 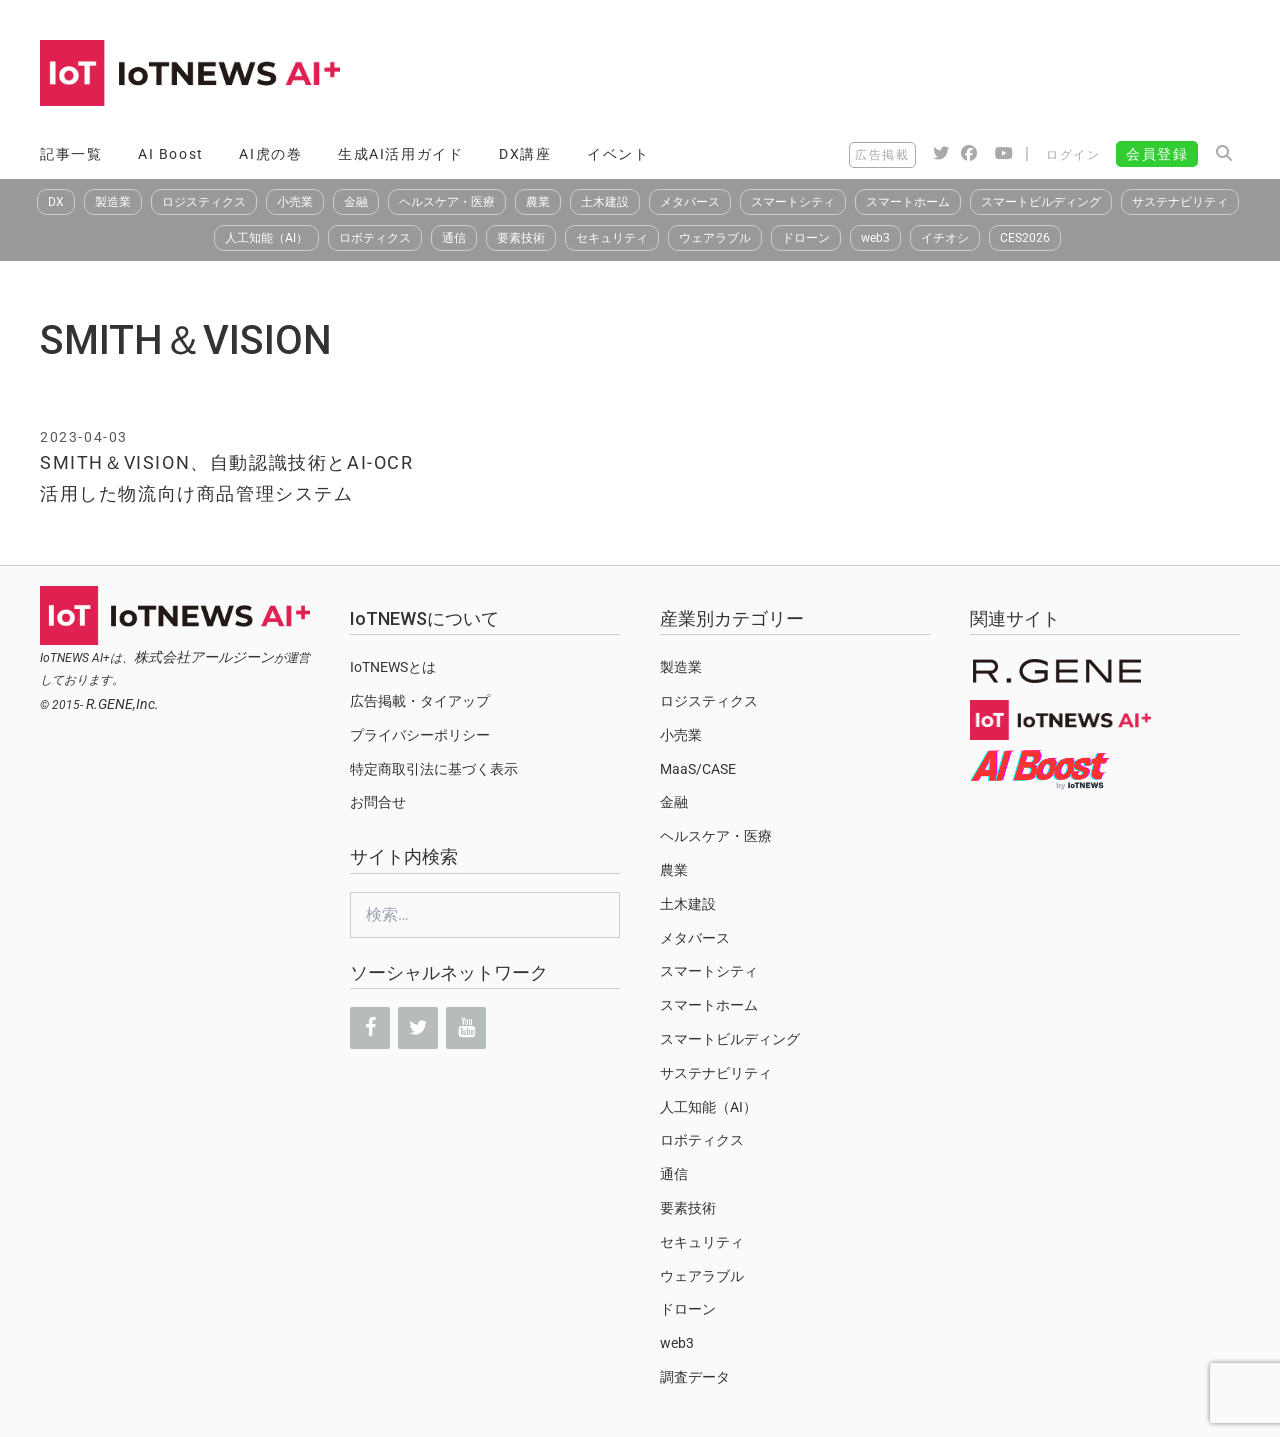 I want to click on ドローン, so click(x=806, y=238).